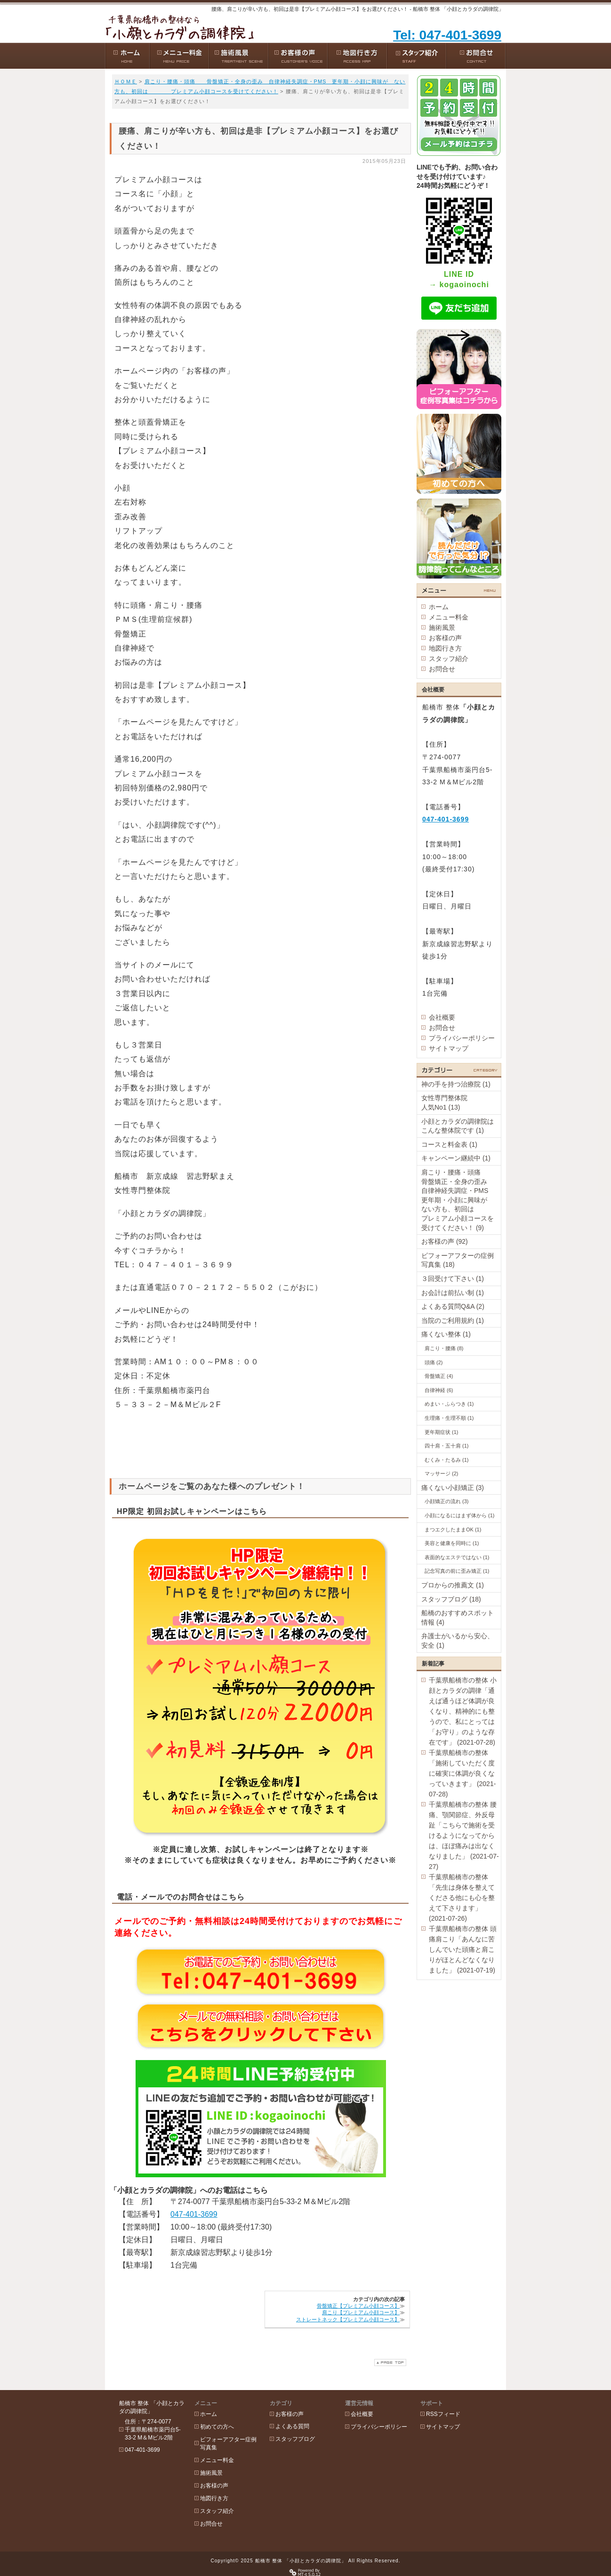 The image size is (611, 2576). I want to click on スタッフブログ (18), so click(451, 1599).